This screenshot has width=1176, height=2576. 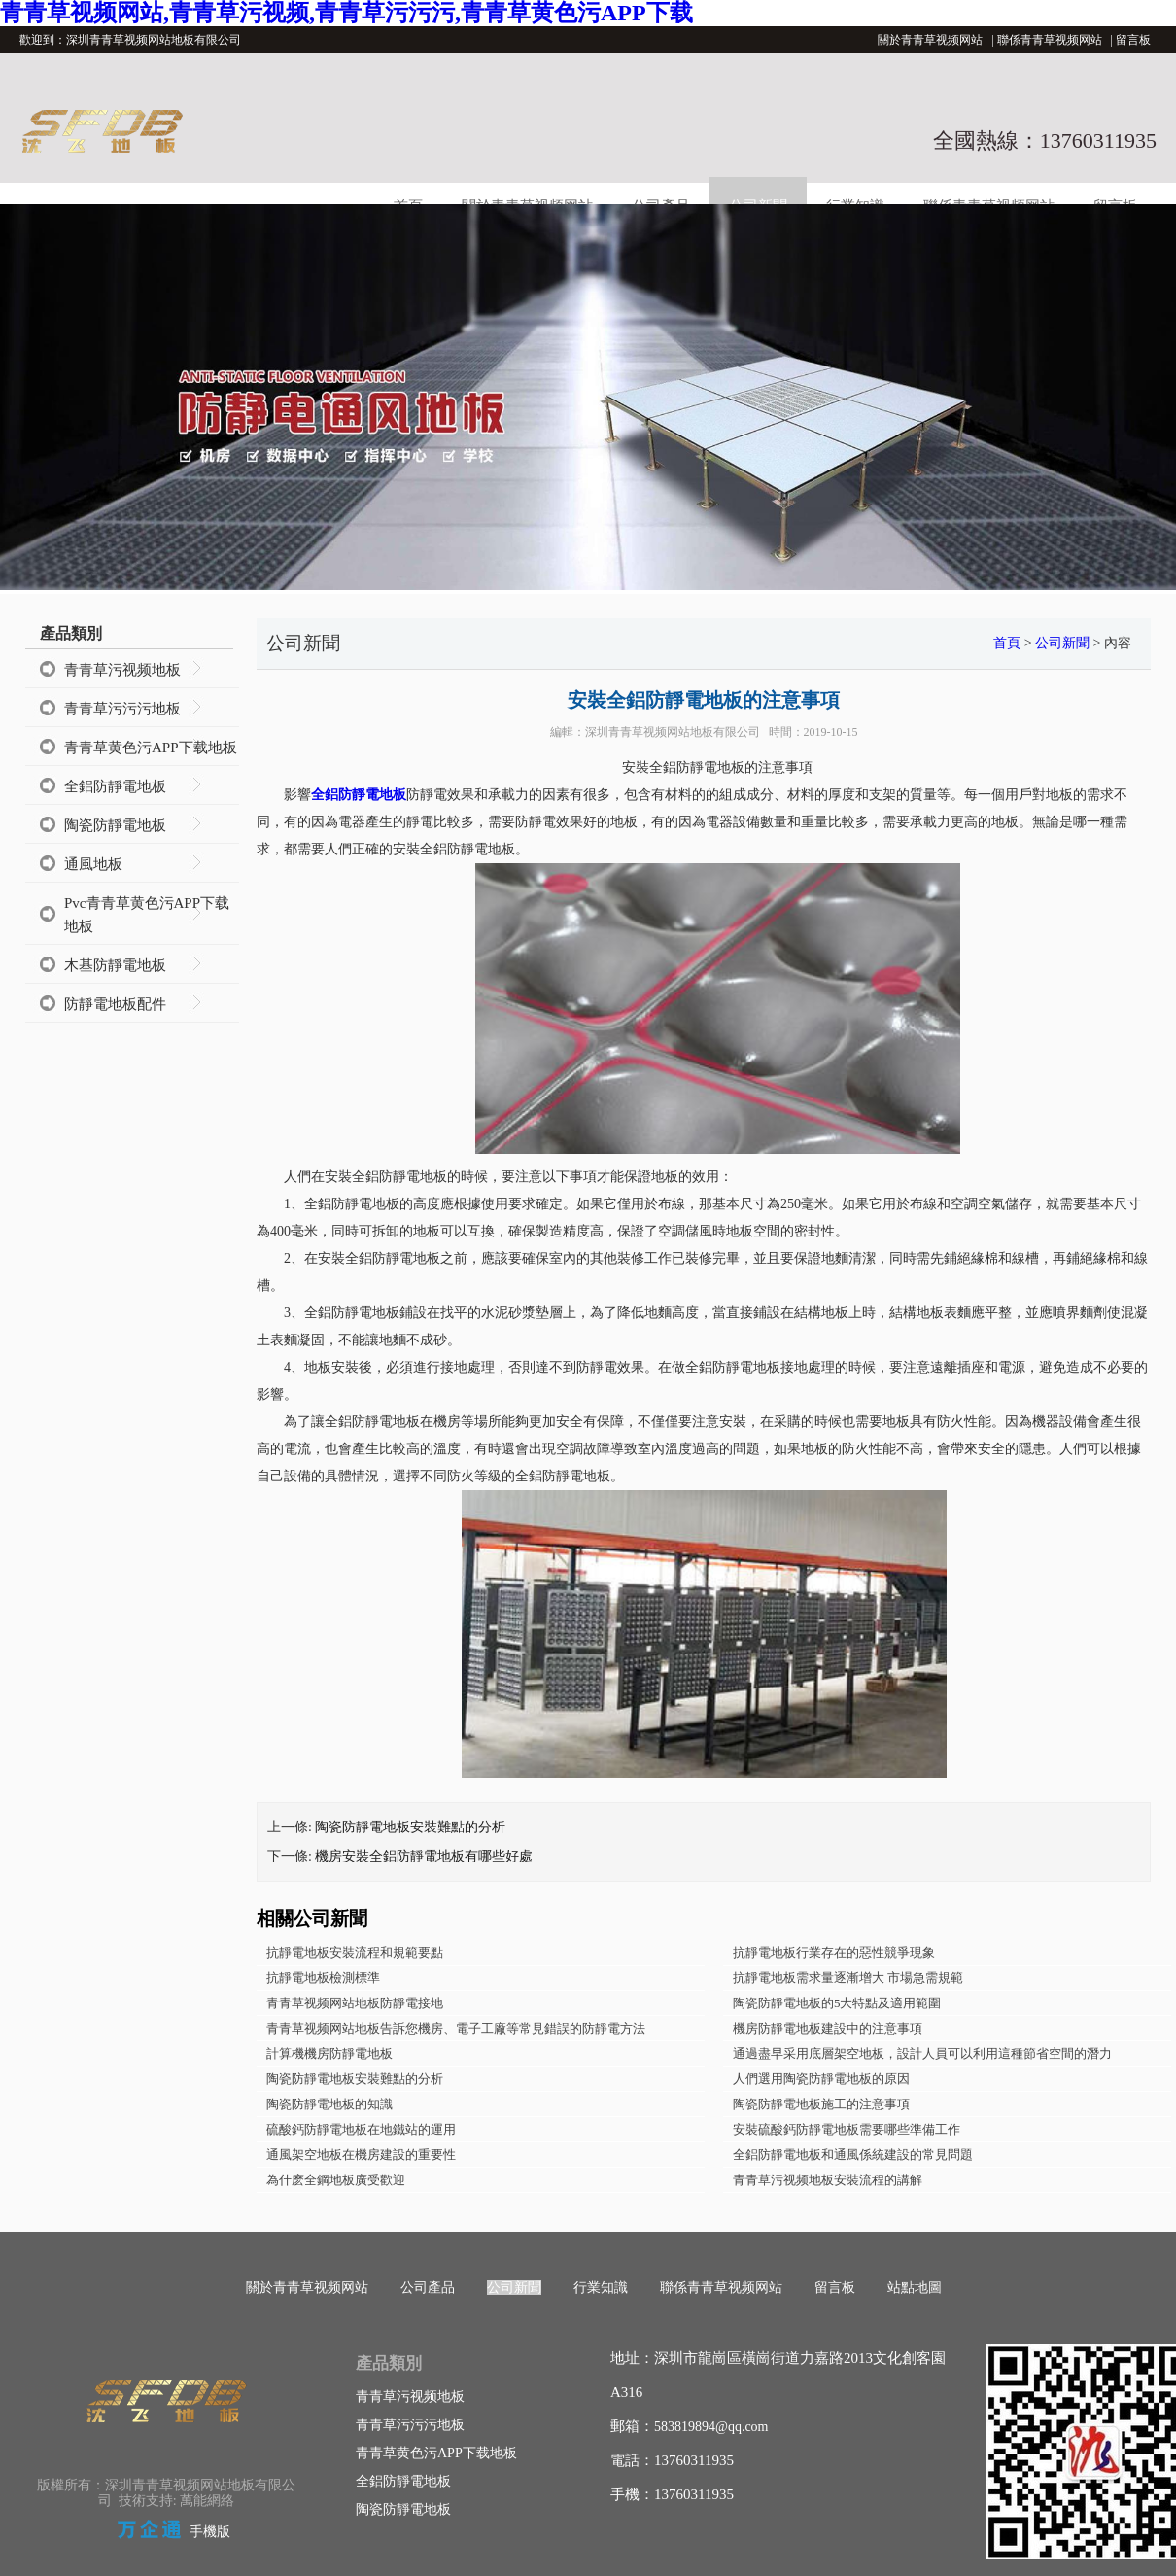 I want to click on 聯係青青草视频网站, so click(x=1049, y=40).